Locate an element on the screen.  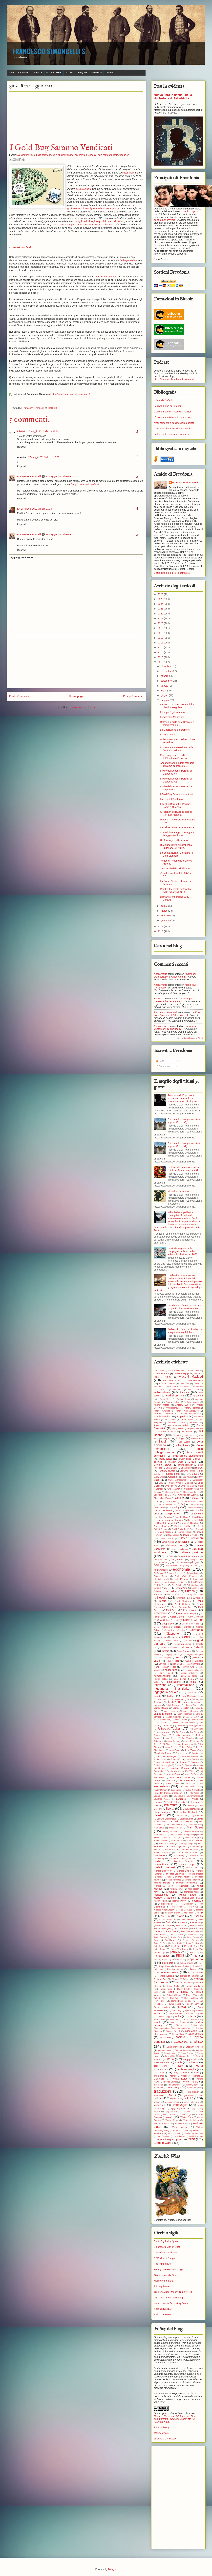
letteratura is located at coordinates (170, 1805).